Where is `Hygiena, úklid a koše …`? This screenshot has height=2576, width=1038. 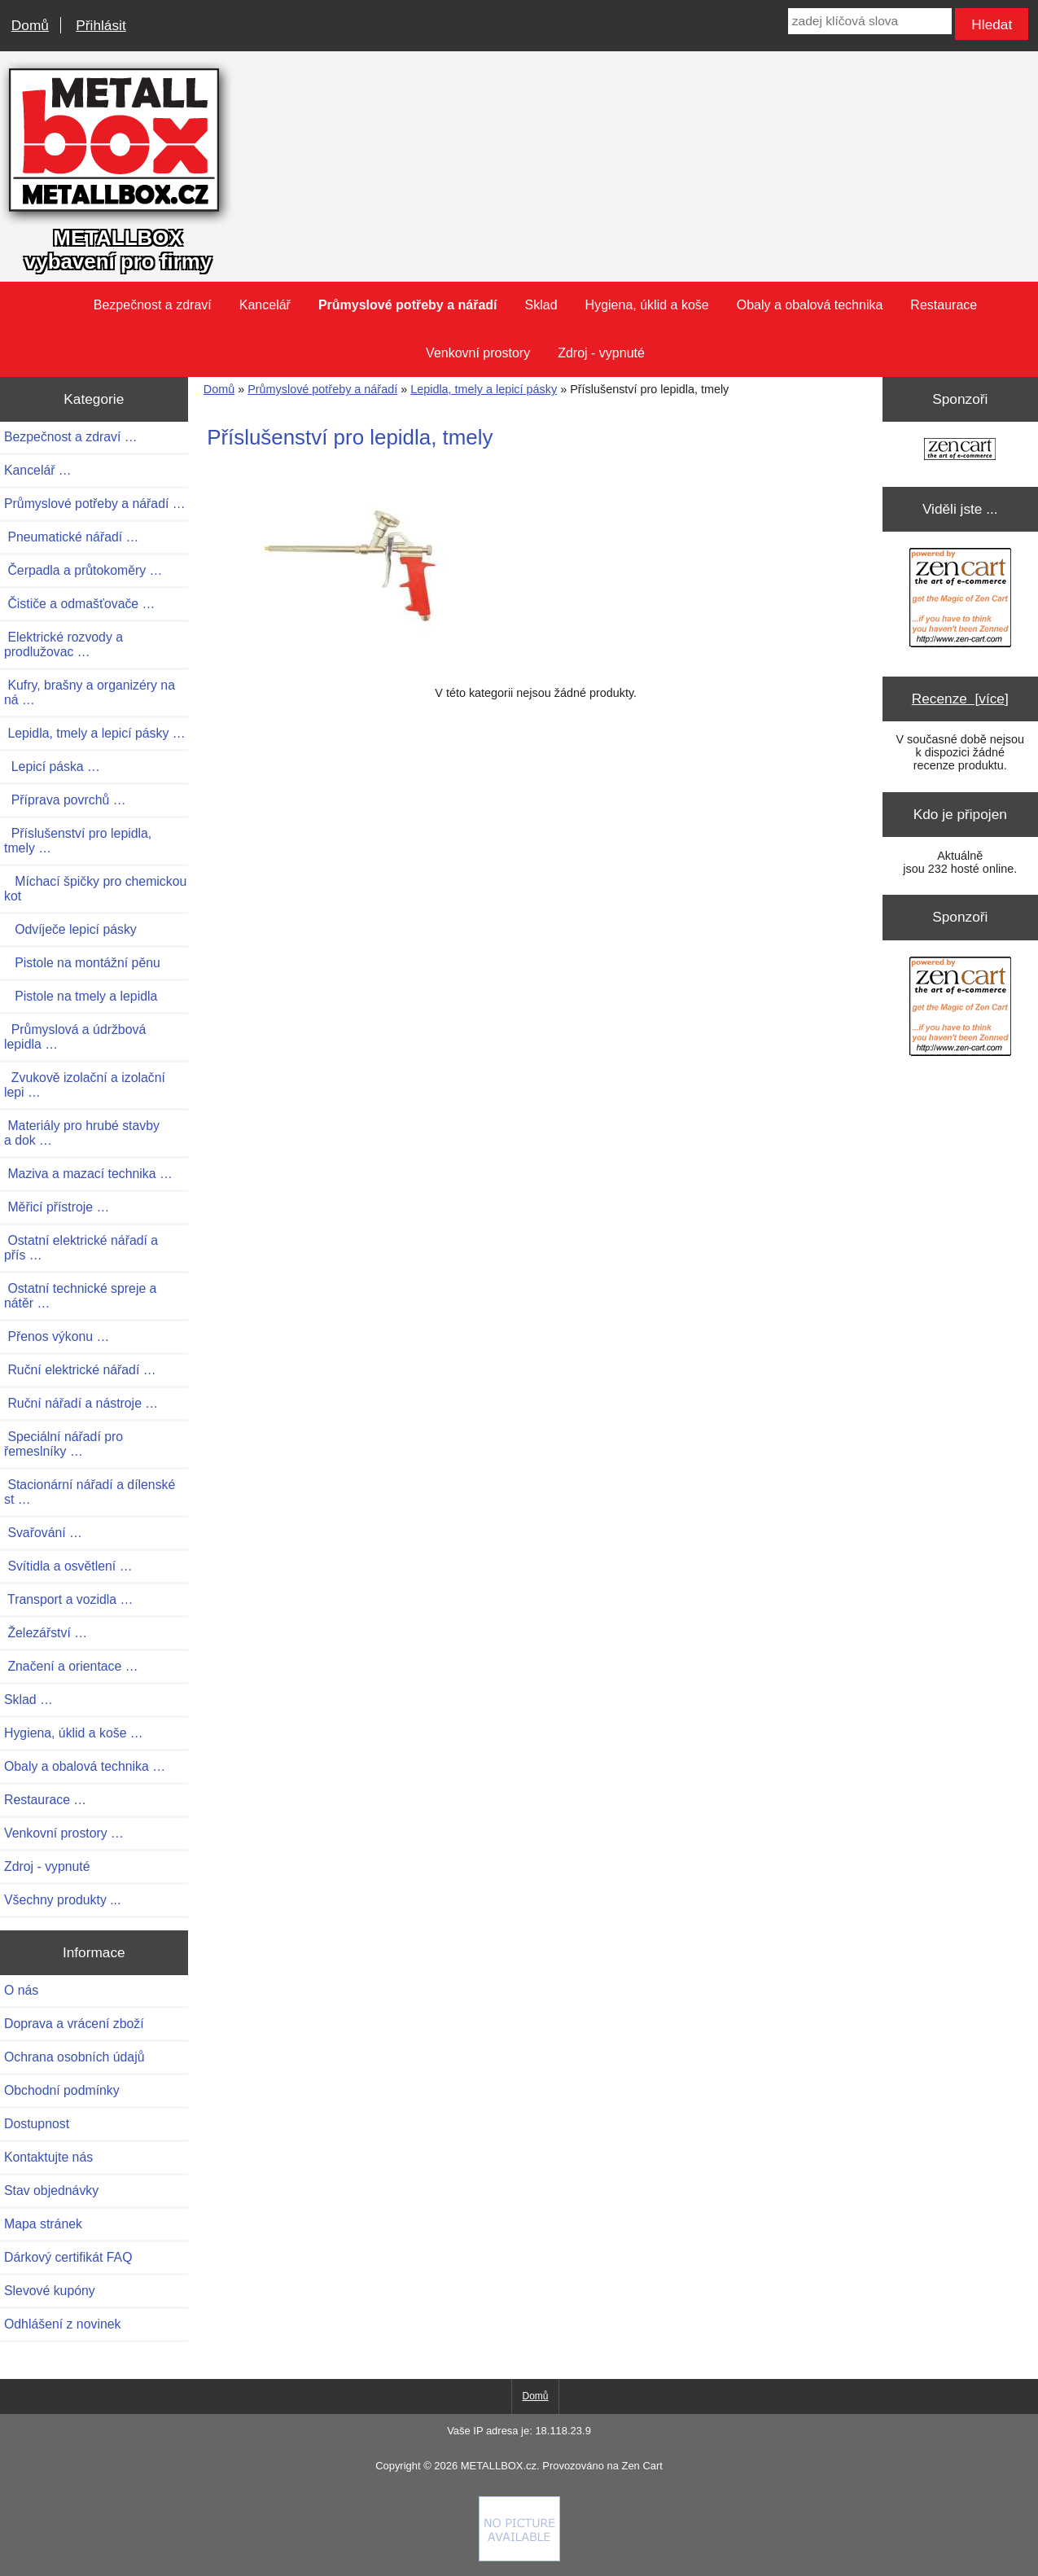 Hygiena, úklid a koše … is located at coordinates (73, 1733).